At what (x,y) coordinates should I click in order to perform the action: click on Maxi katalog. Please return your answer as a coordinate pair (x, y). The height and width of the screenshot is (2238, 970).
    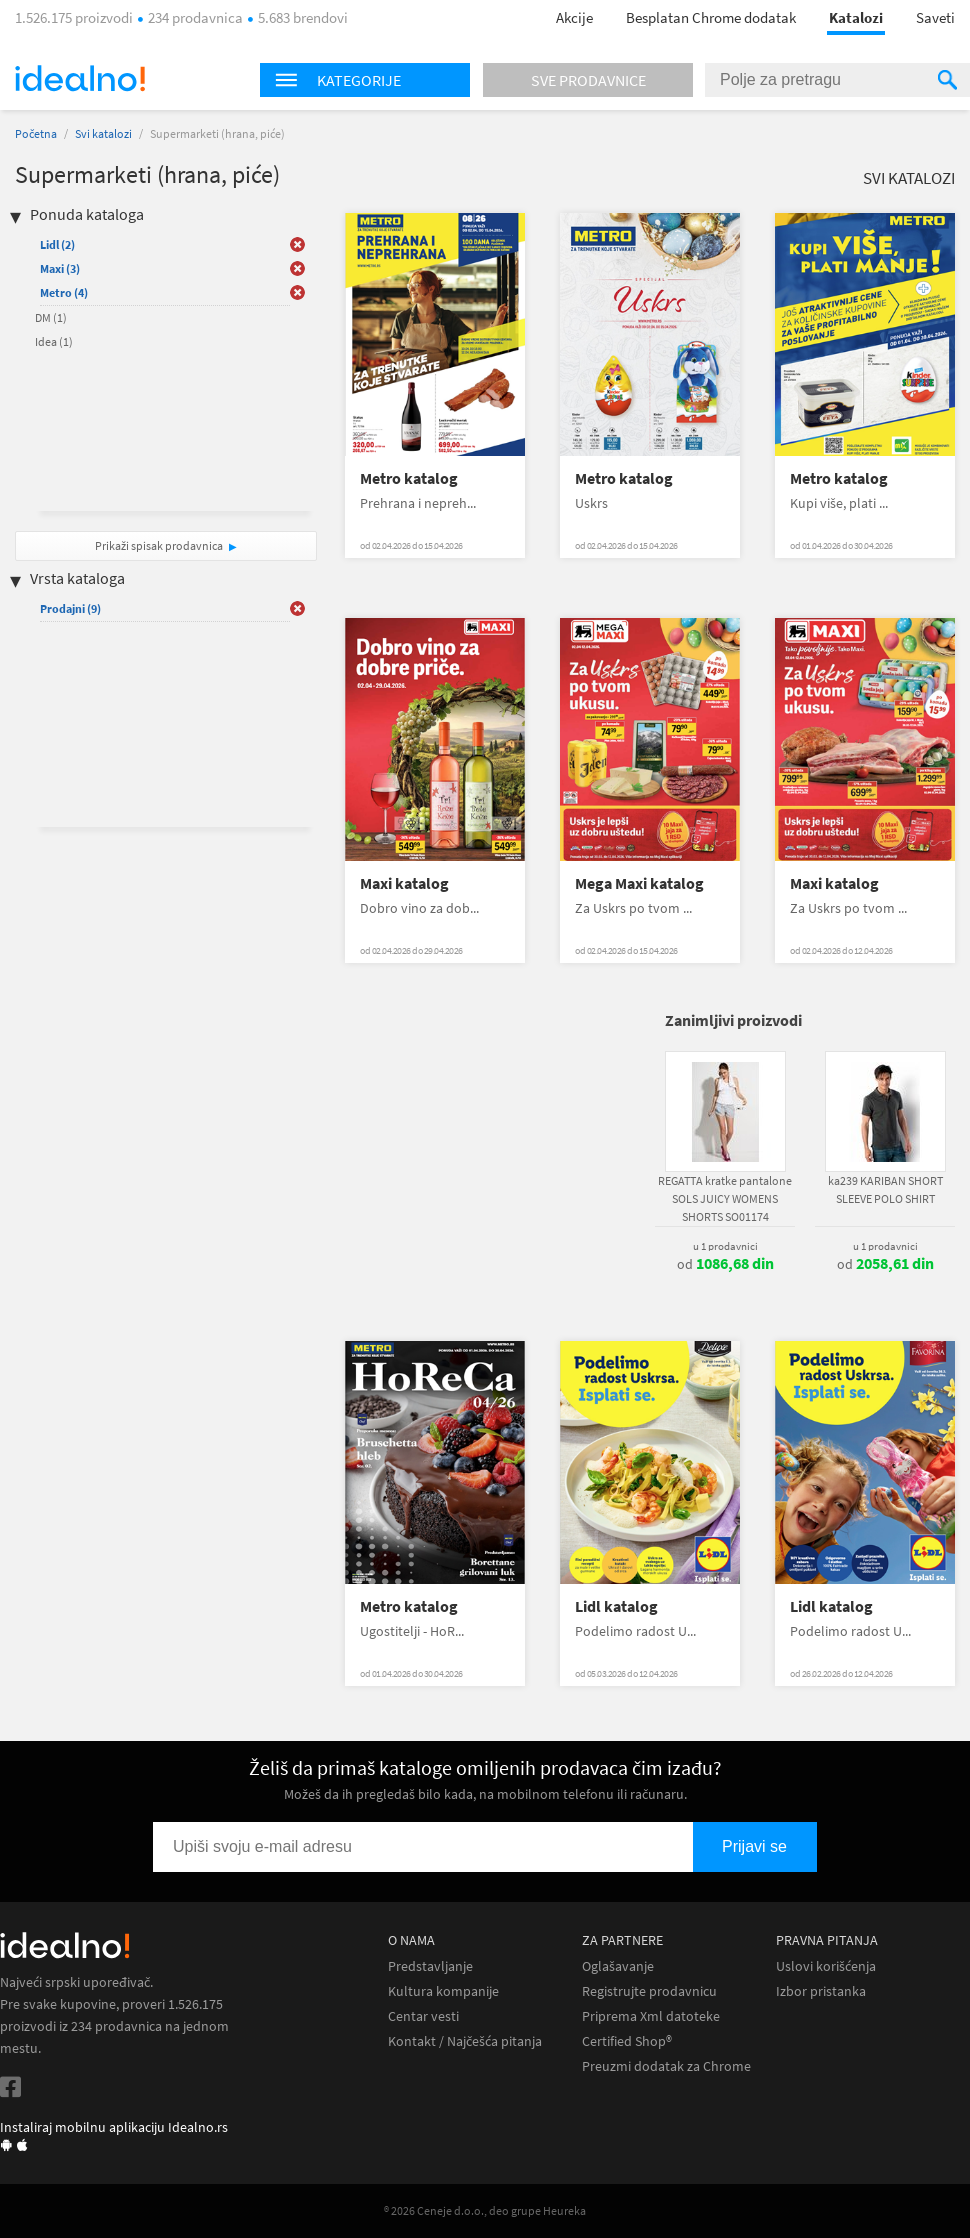
    Looking at the image, I should click on (404, 883).